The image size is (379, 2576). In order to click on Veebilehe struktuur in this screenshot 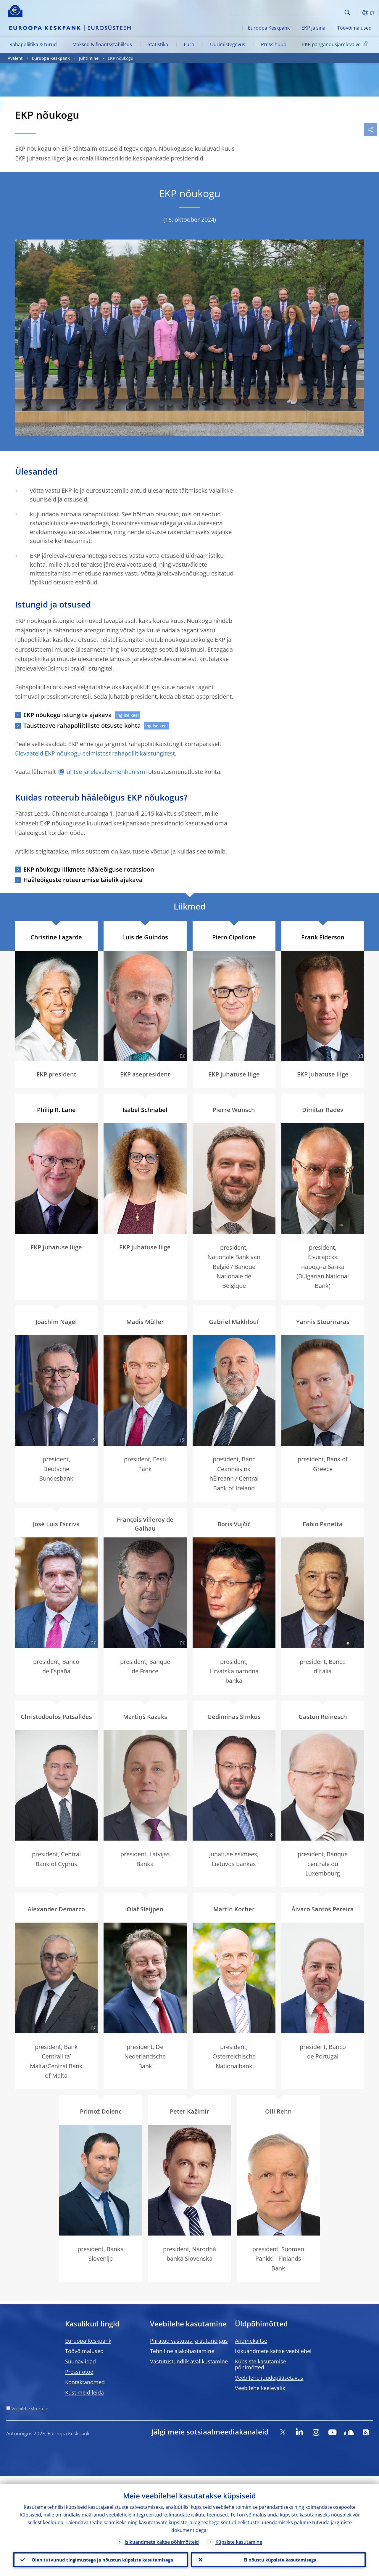, I will do `click(30, 2408)`.